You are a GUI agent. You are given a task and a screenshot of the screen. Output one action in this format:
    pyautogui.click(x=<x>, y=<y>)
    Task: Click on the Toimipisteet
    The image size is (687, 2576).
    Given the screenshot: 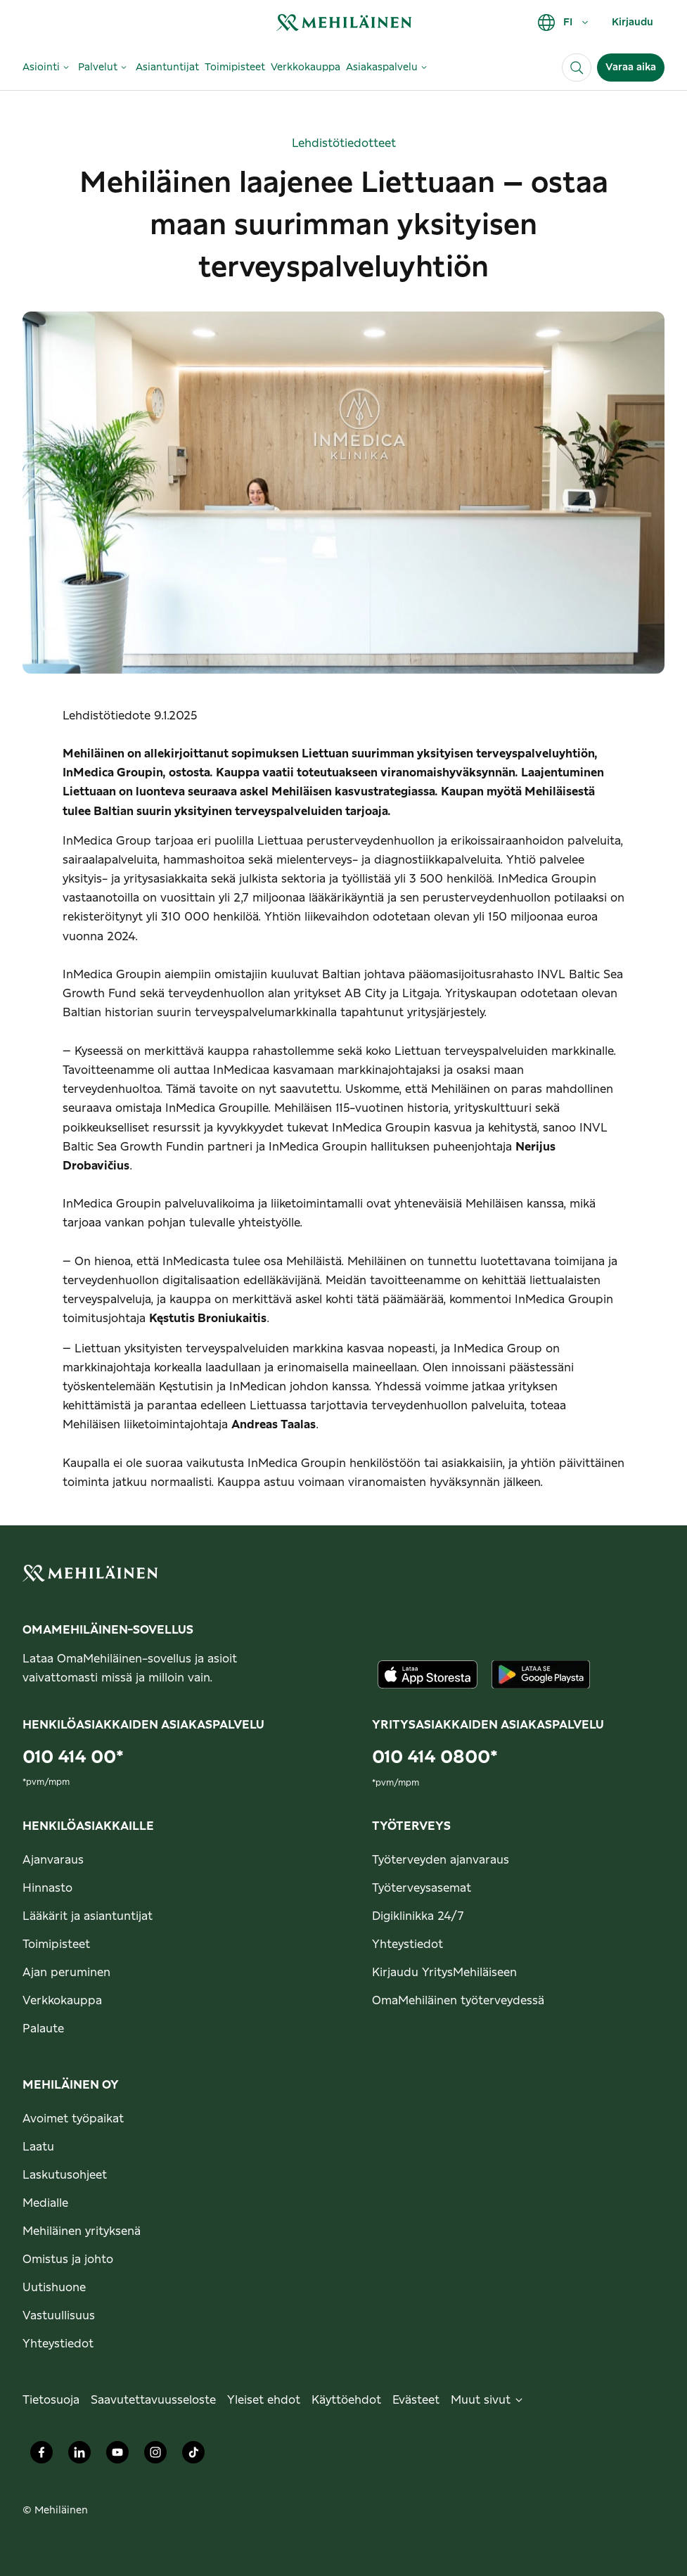 What is the action you would take?
    pyautogui.click(x=56, y=1944)
    